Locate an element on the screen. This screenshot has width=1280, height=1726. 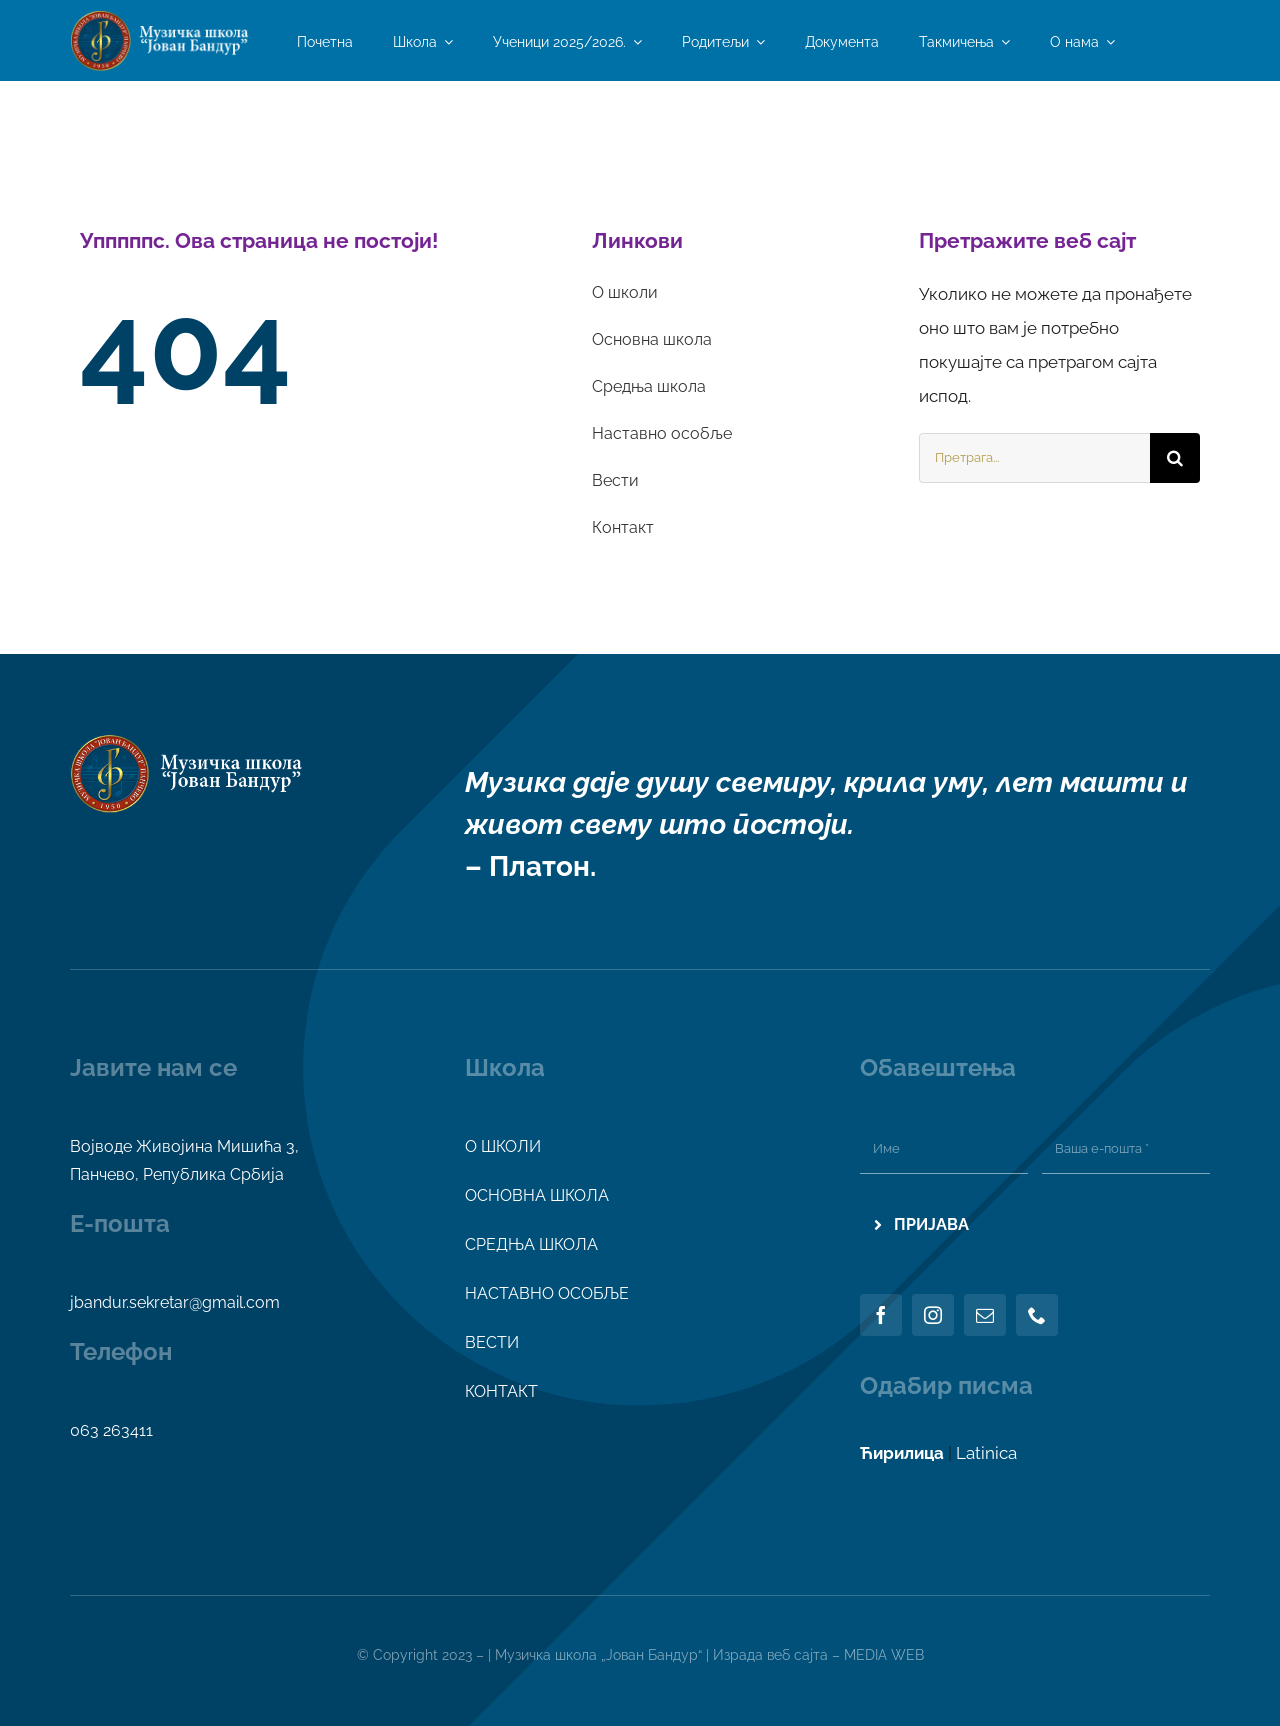
[Претрага...] is located at coordinates (1034, 458).